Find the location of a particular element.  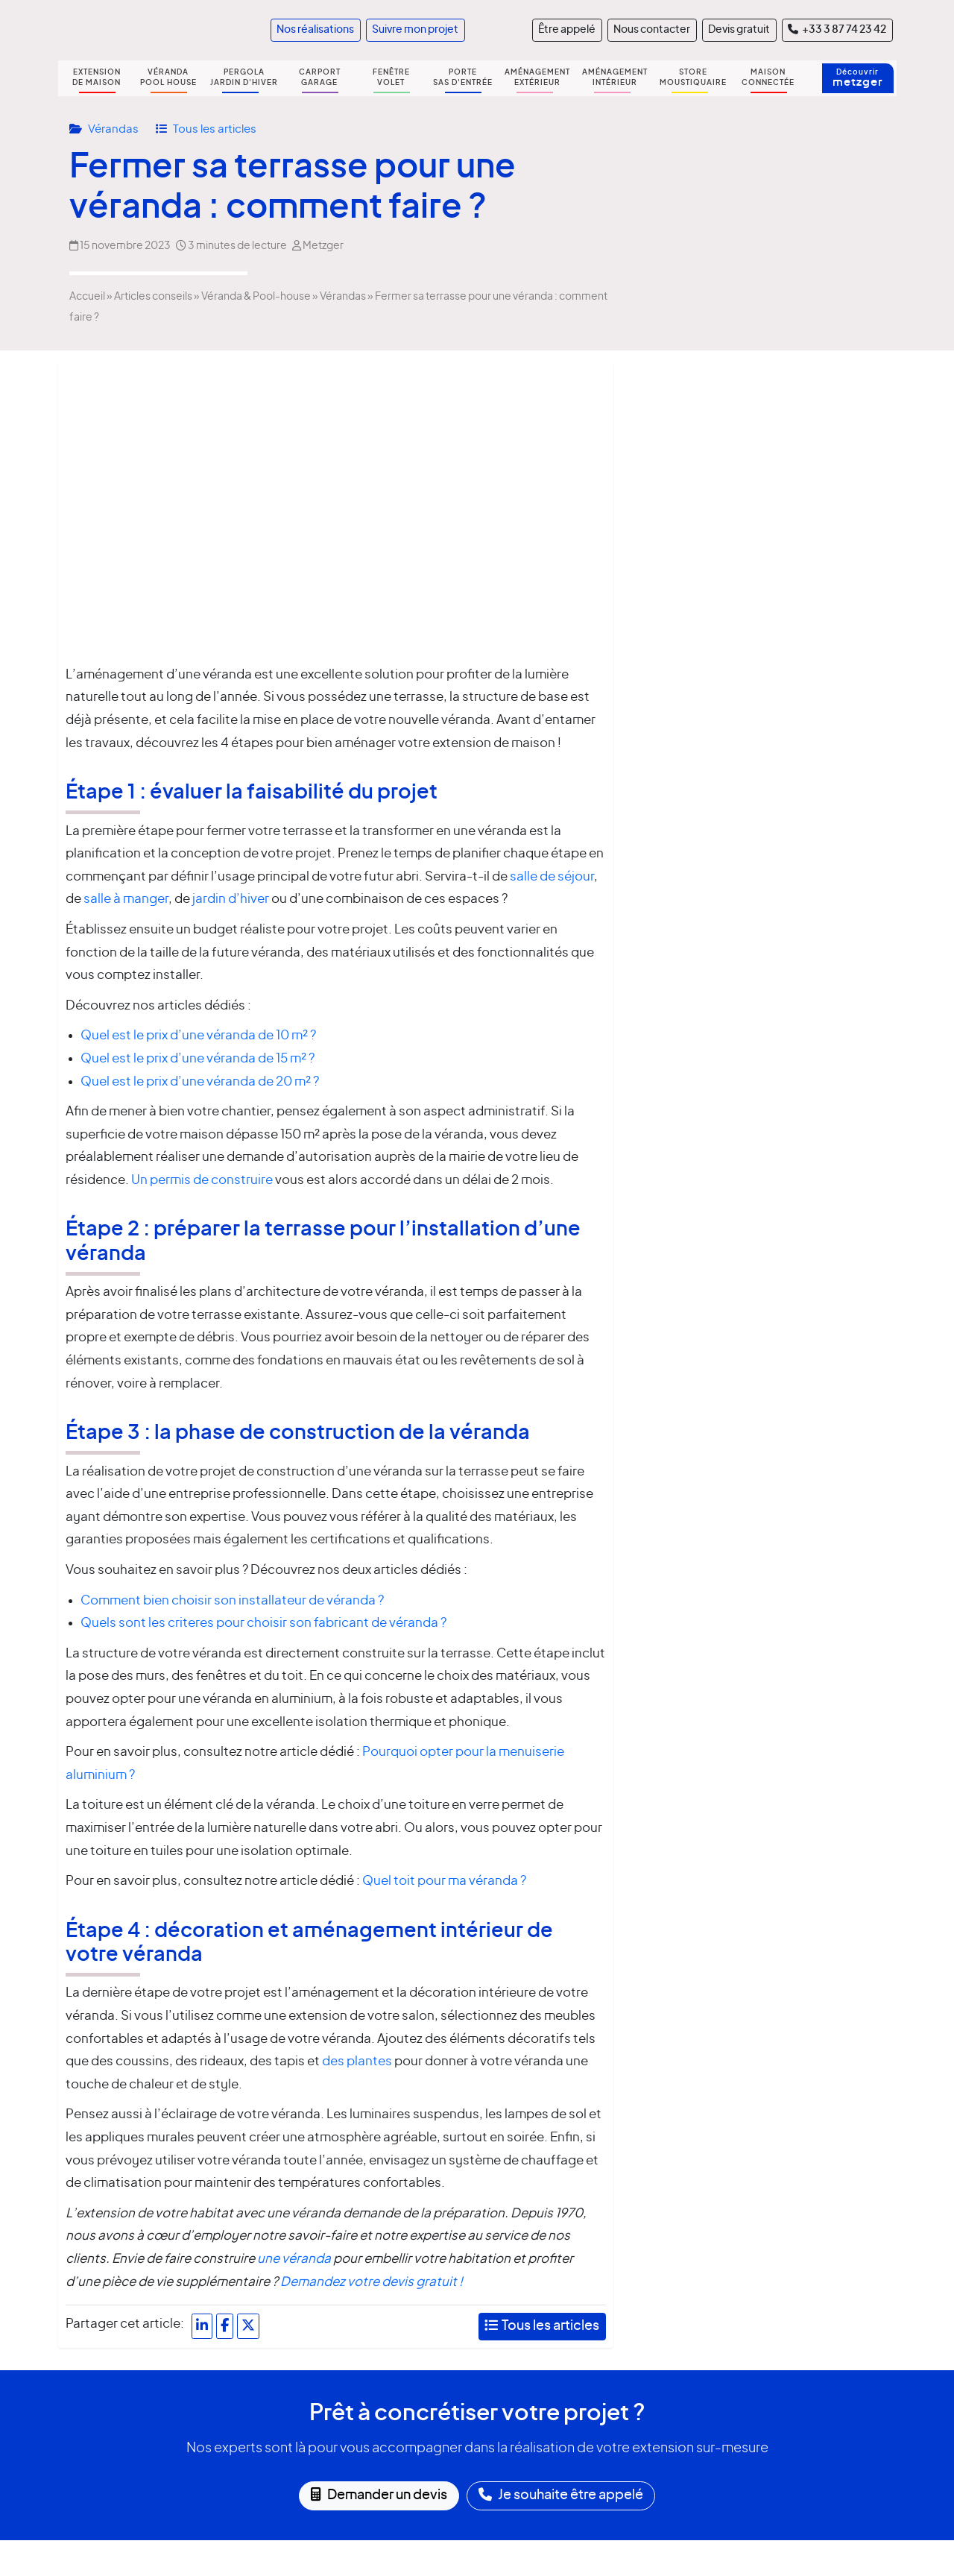

Quel toit pour ma véranda ? is located at coordinates (444, 1880).